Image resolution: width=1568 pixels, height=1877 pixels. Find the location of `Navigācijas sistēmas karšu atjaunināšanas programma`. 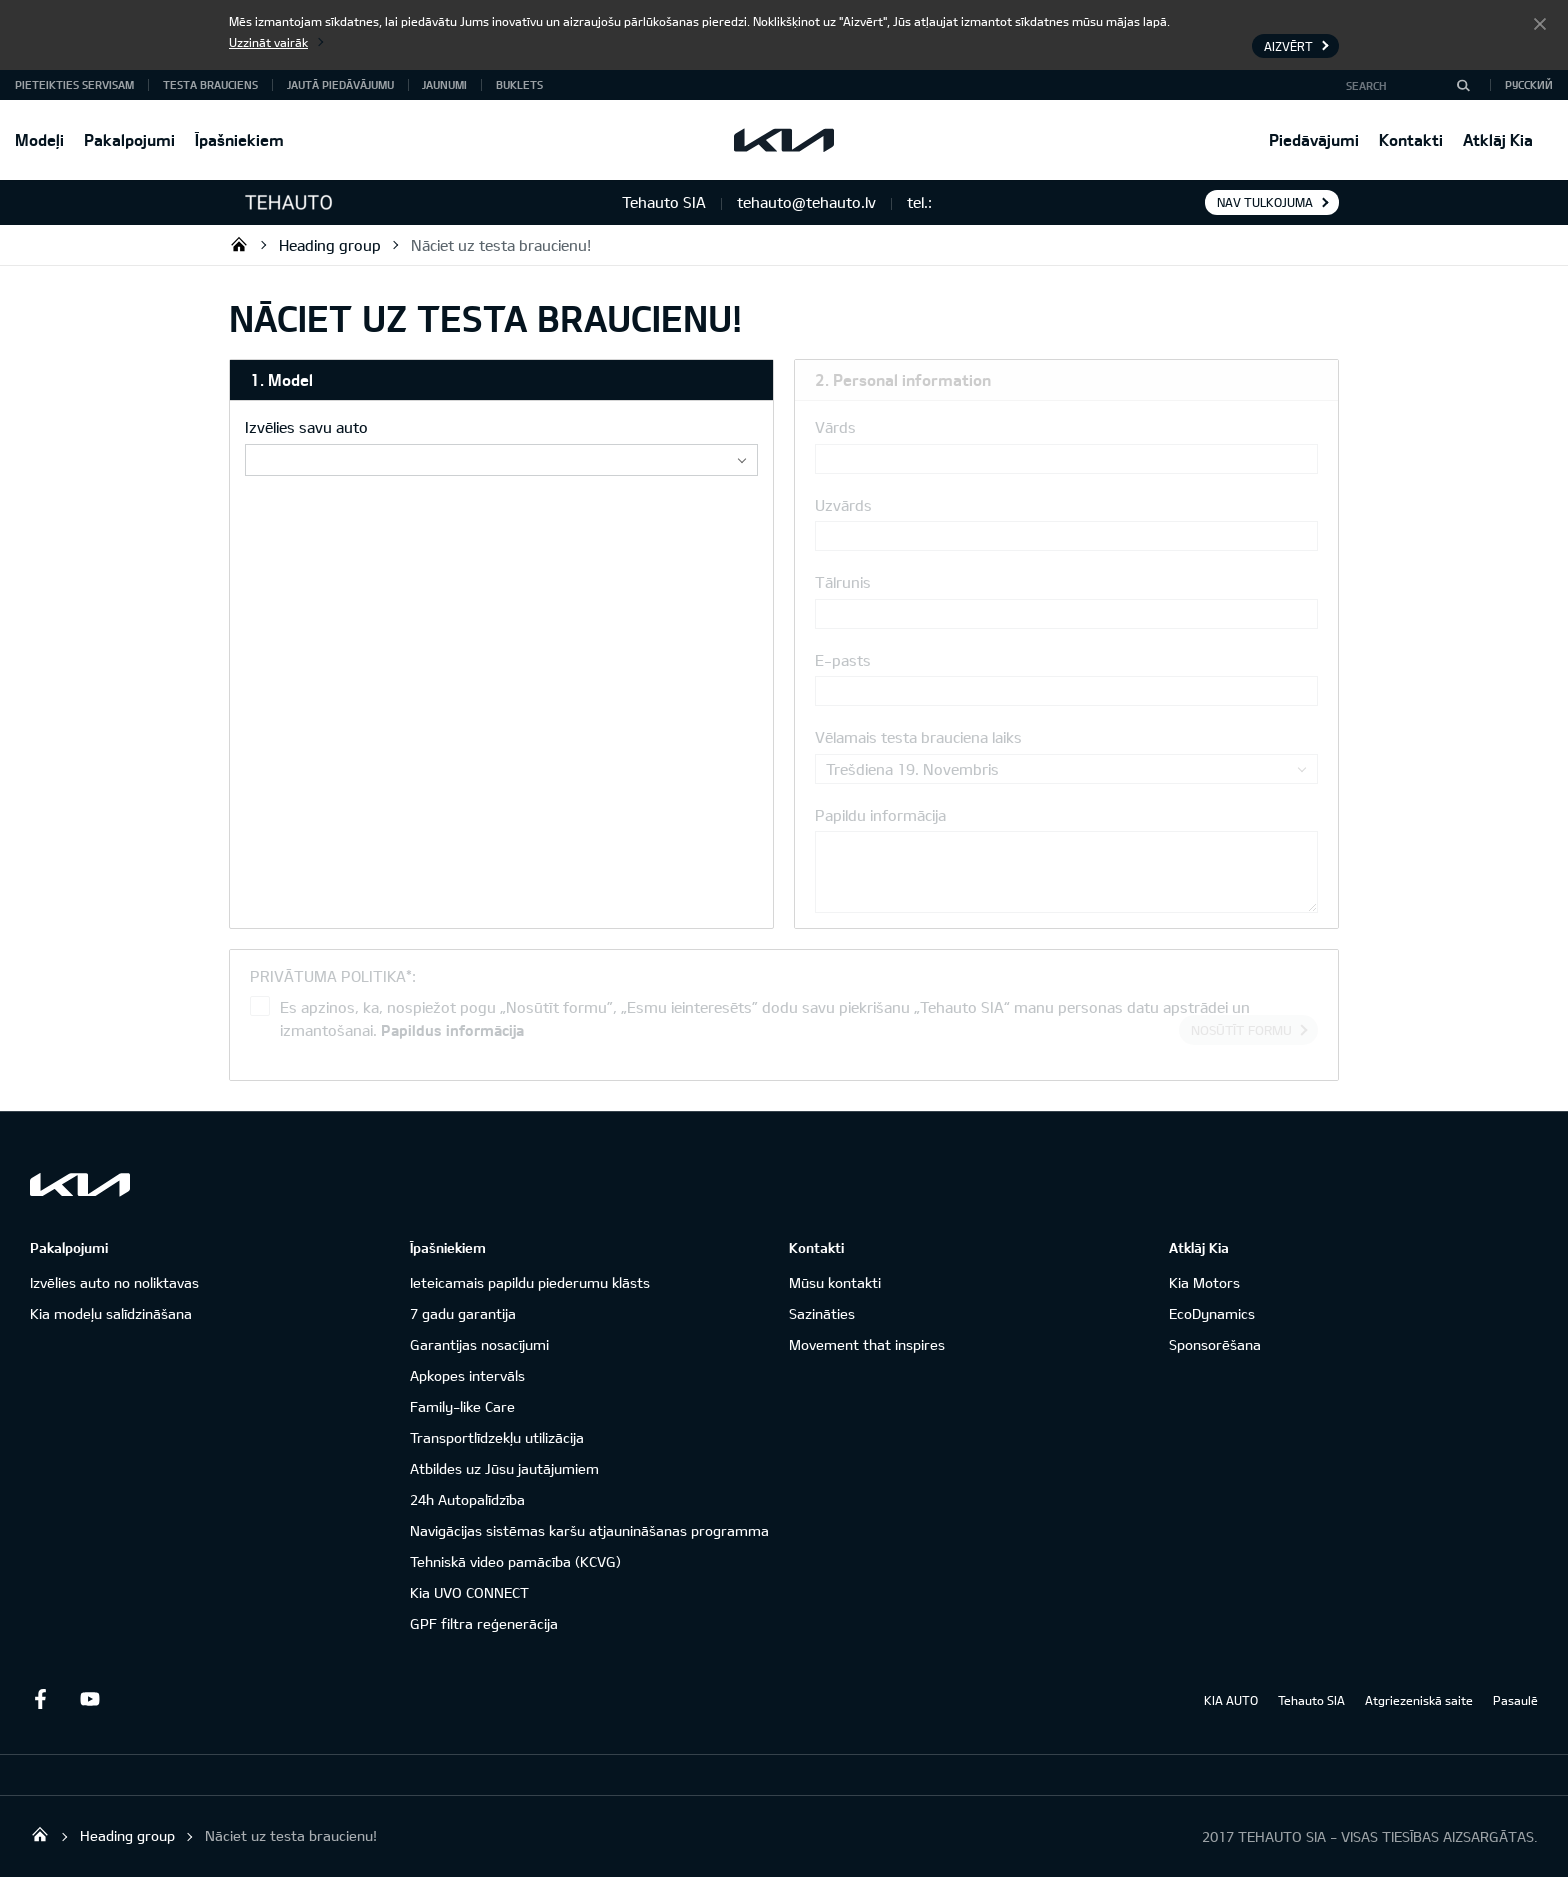

Navigācijas sistēmas karšu atjaunināšanas programma is located at coordinates (589, 1530).